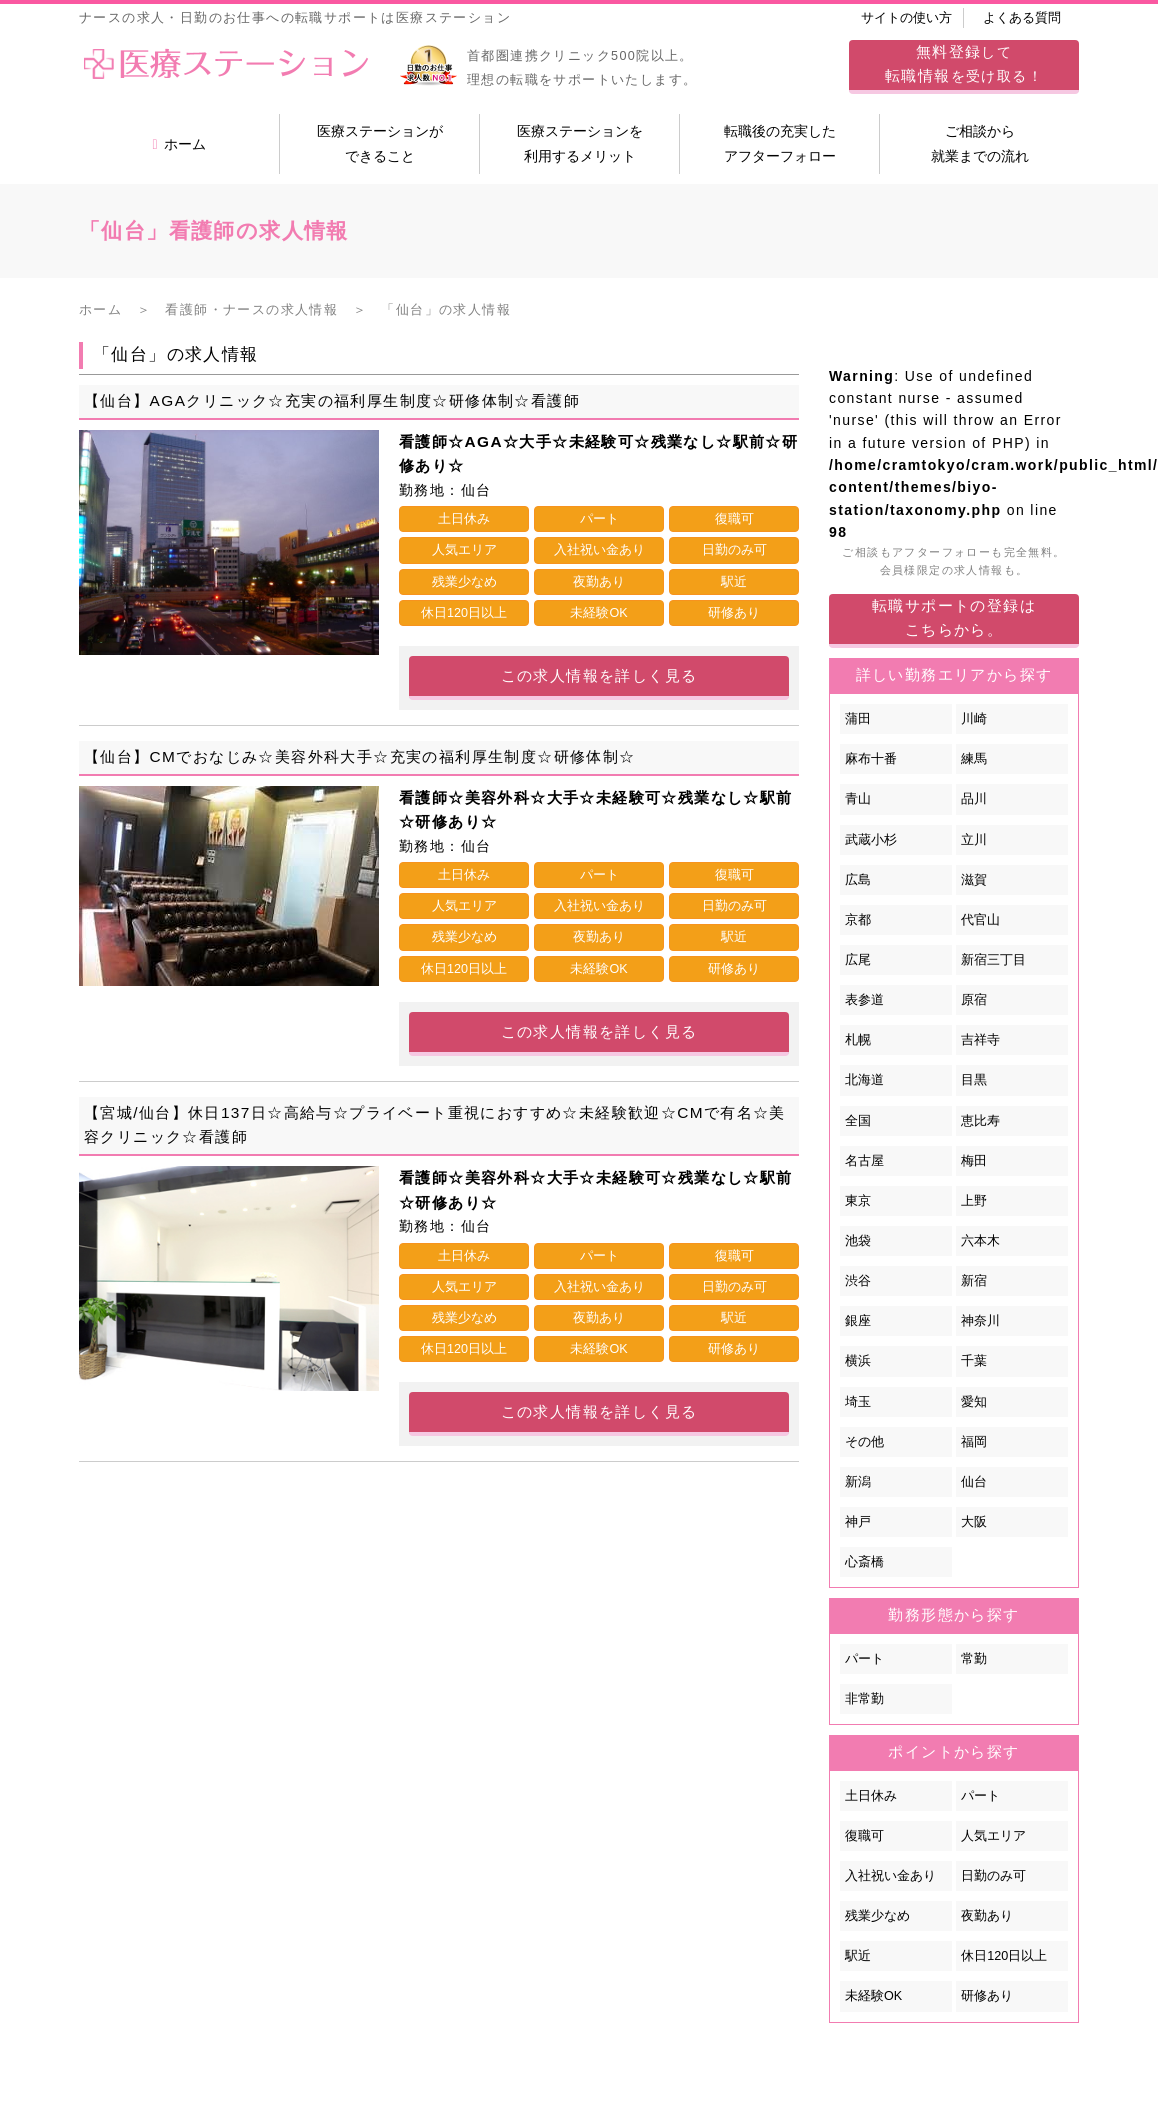  Describe the element at coordinates (987, 1996) in the screenshot. I see `研修あり` at that location.